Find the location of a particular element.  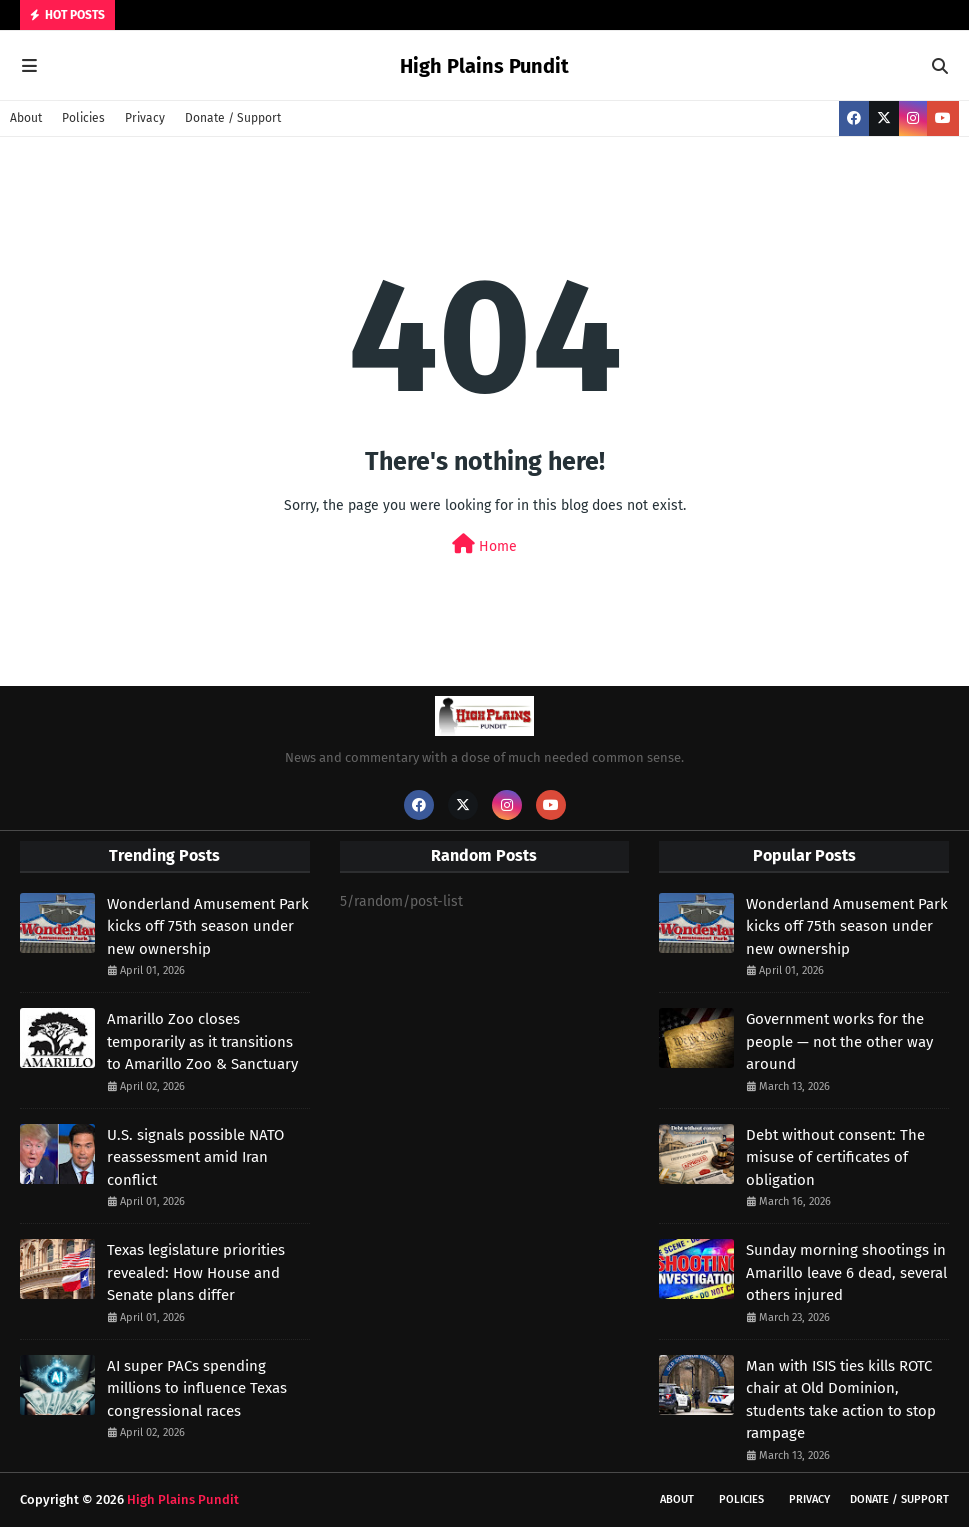

Government works for the people — not the other way around is located at coordinates (839, 1041).